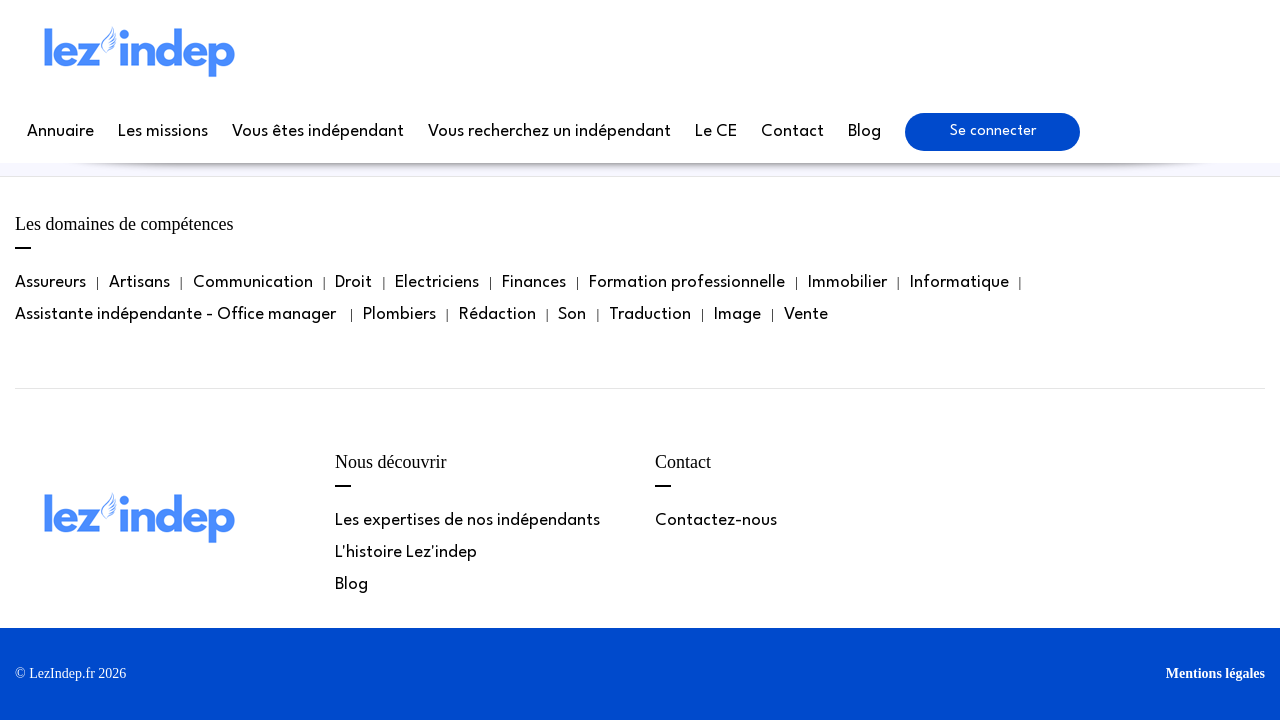 Image resolution: width=1280 pixels, height=720 pixels. What do you see at coordinates (318, 131) in the screenshot?
I see `Vous êtes indépendant` at bounding box center [318, 131].